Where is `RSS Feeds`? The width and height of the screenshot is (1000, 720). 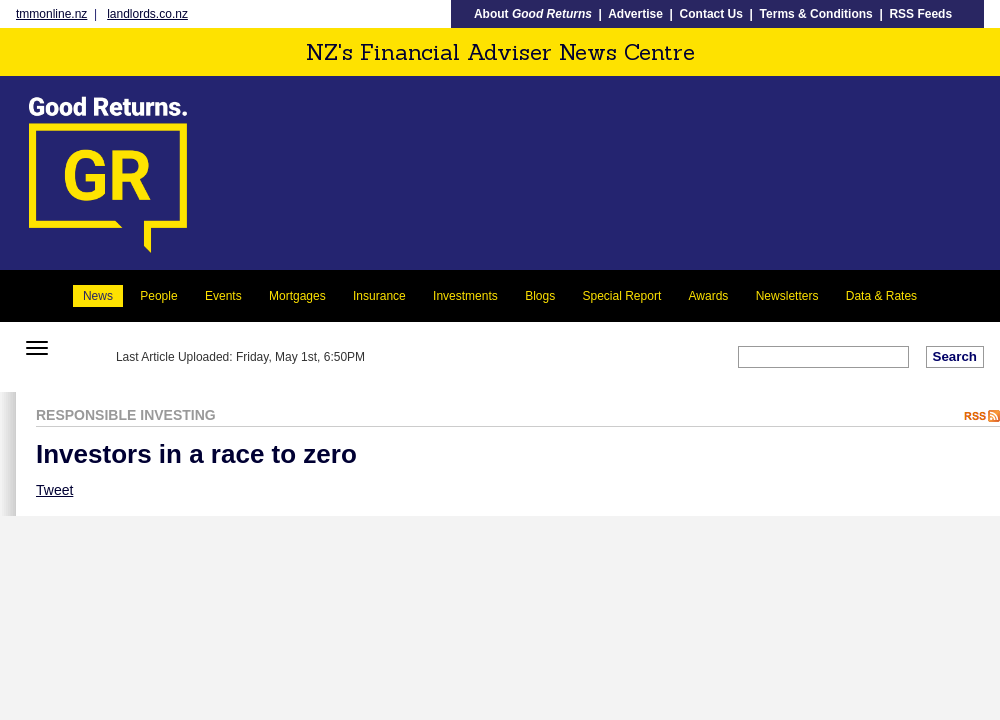 RSS Feeds is located at coordinates (920, 14).